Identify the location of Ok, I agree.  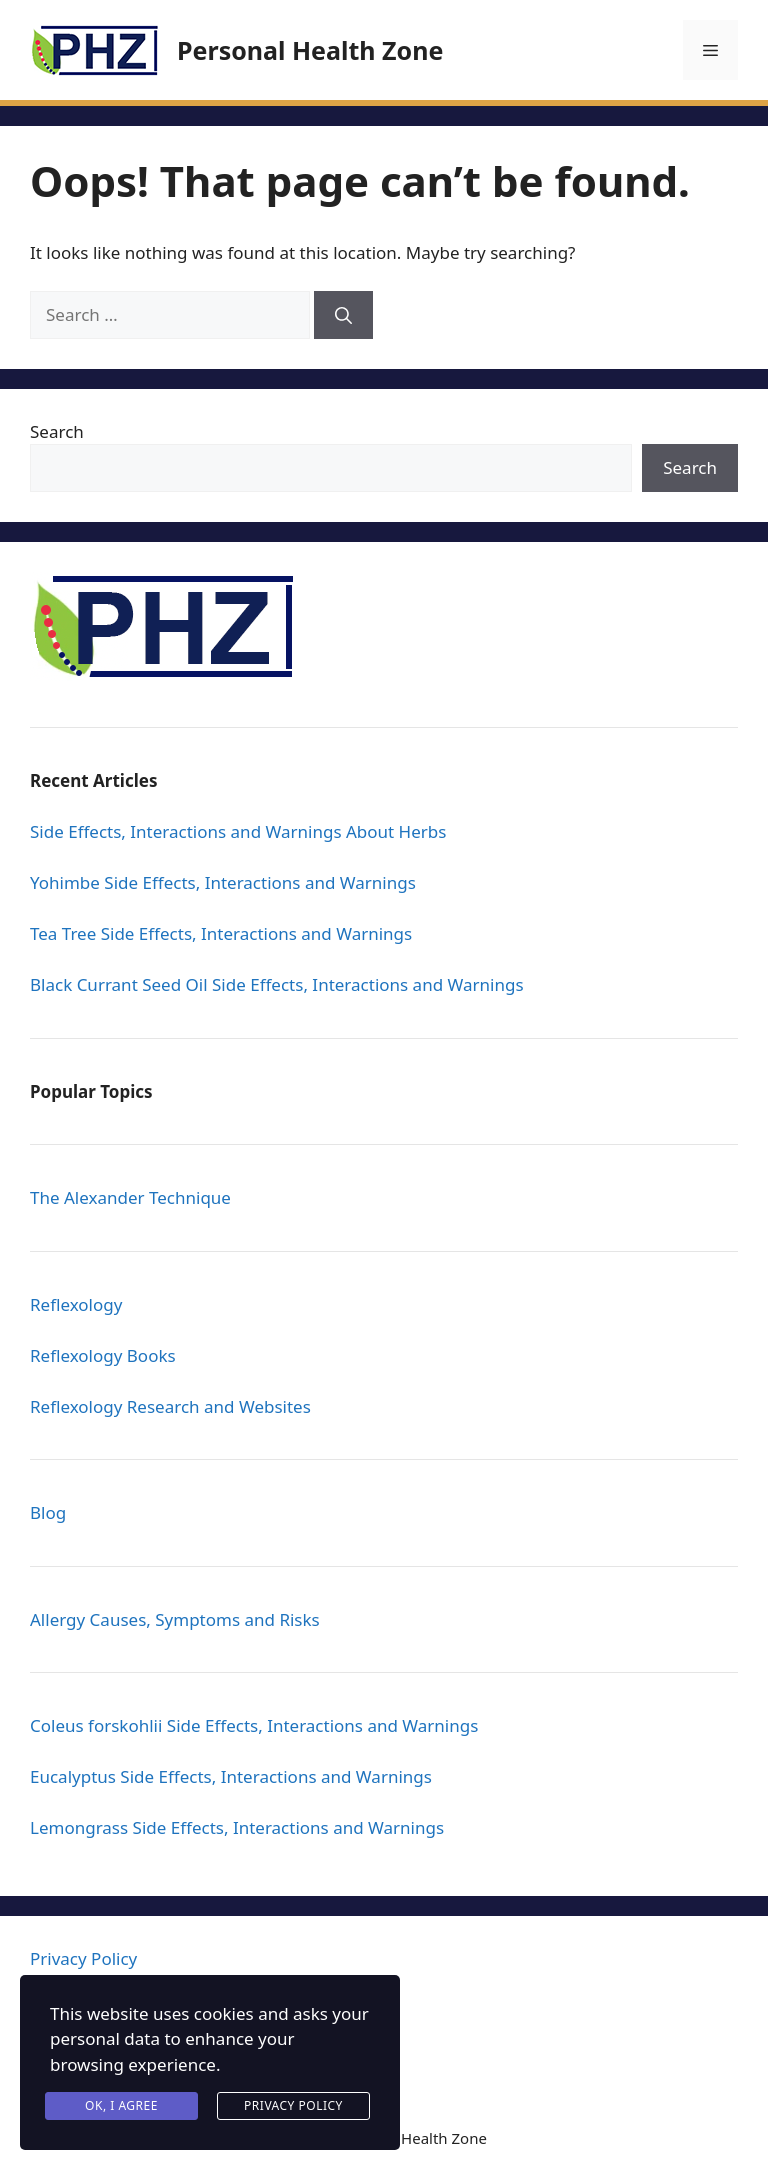
(121, 2105).